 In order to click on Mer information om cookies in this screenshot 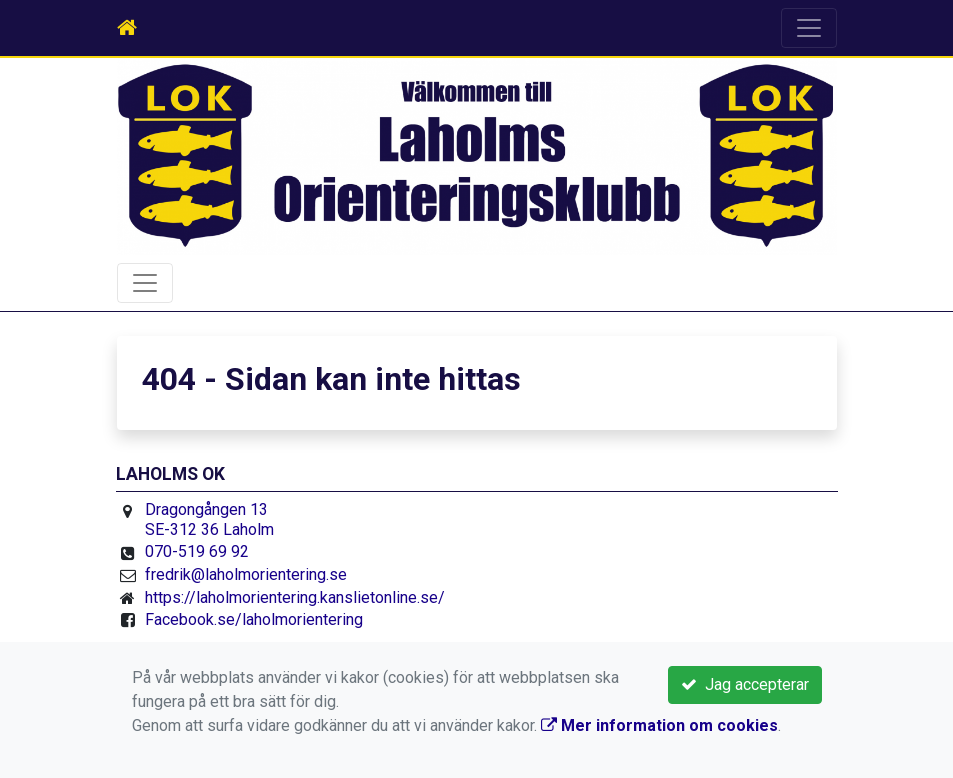, I will do `click(659, 725)`.